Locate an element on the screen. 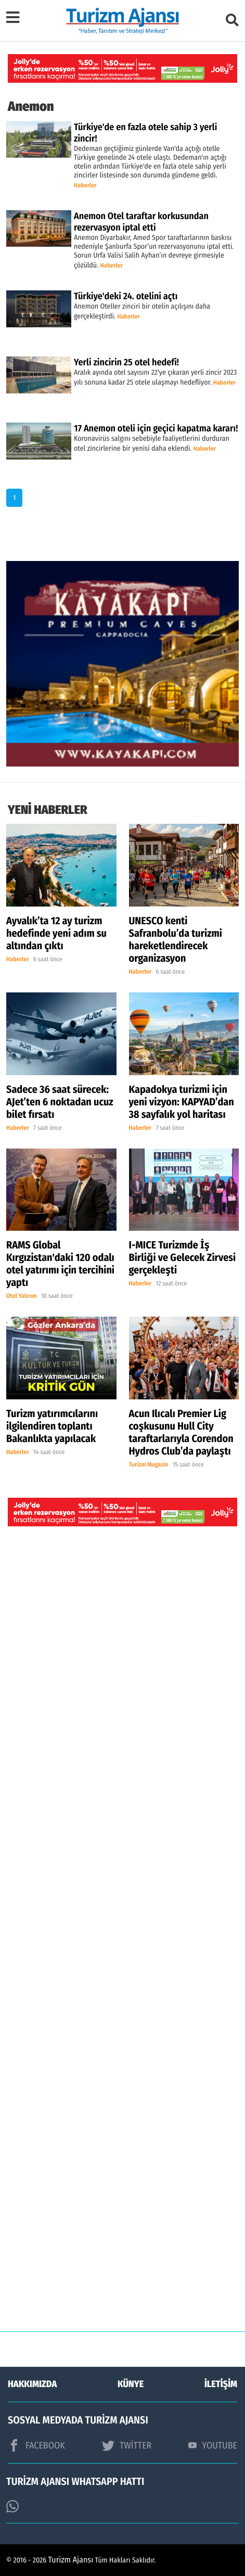  17 Anemon oteli için geçici kapatma kararı! is located at coordinates (156, 428).